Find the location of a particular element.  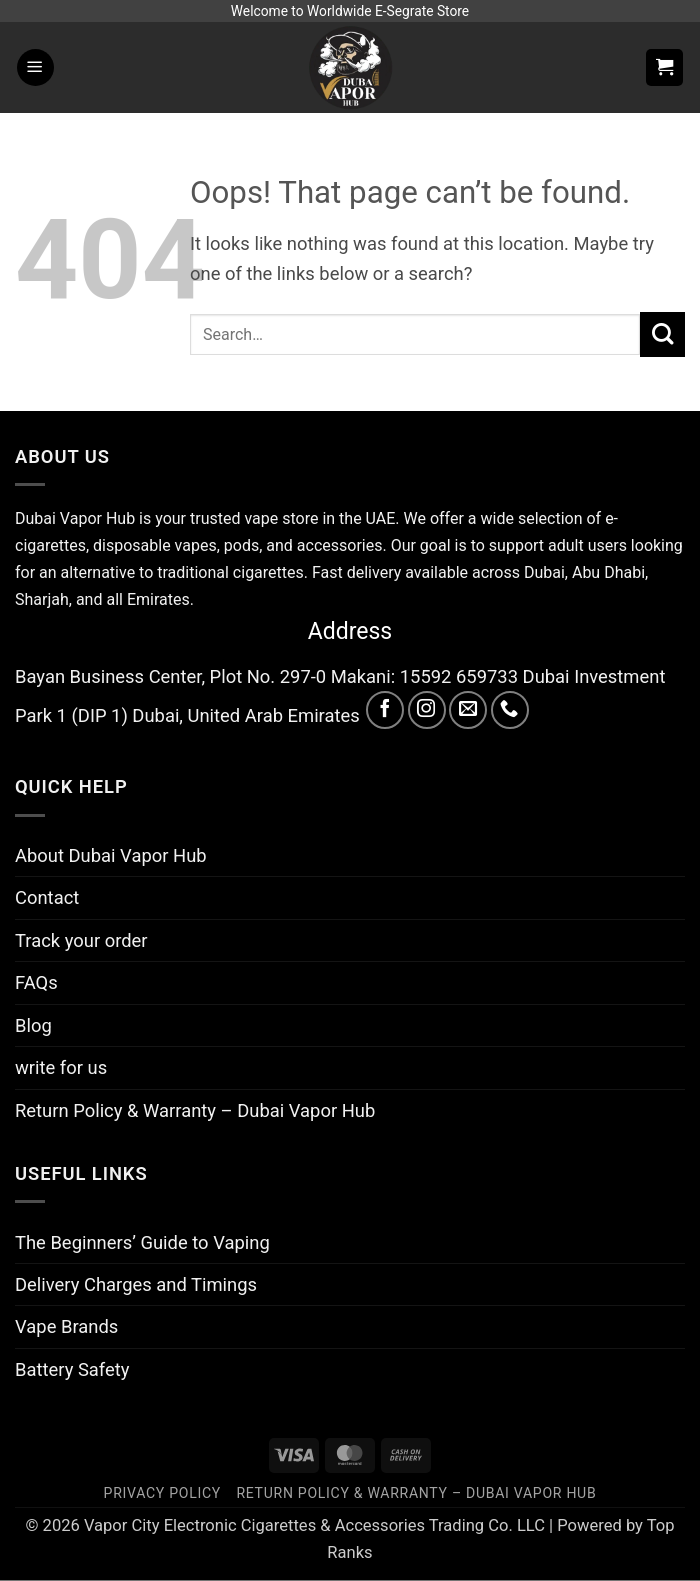

[Send us an email] is located at coordinates (468, 710).